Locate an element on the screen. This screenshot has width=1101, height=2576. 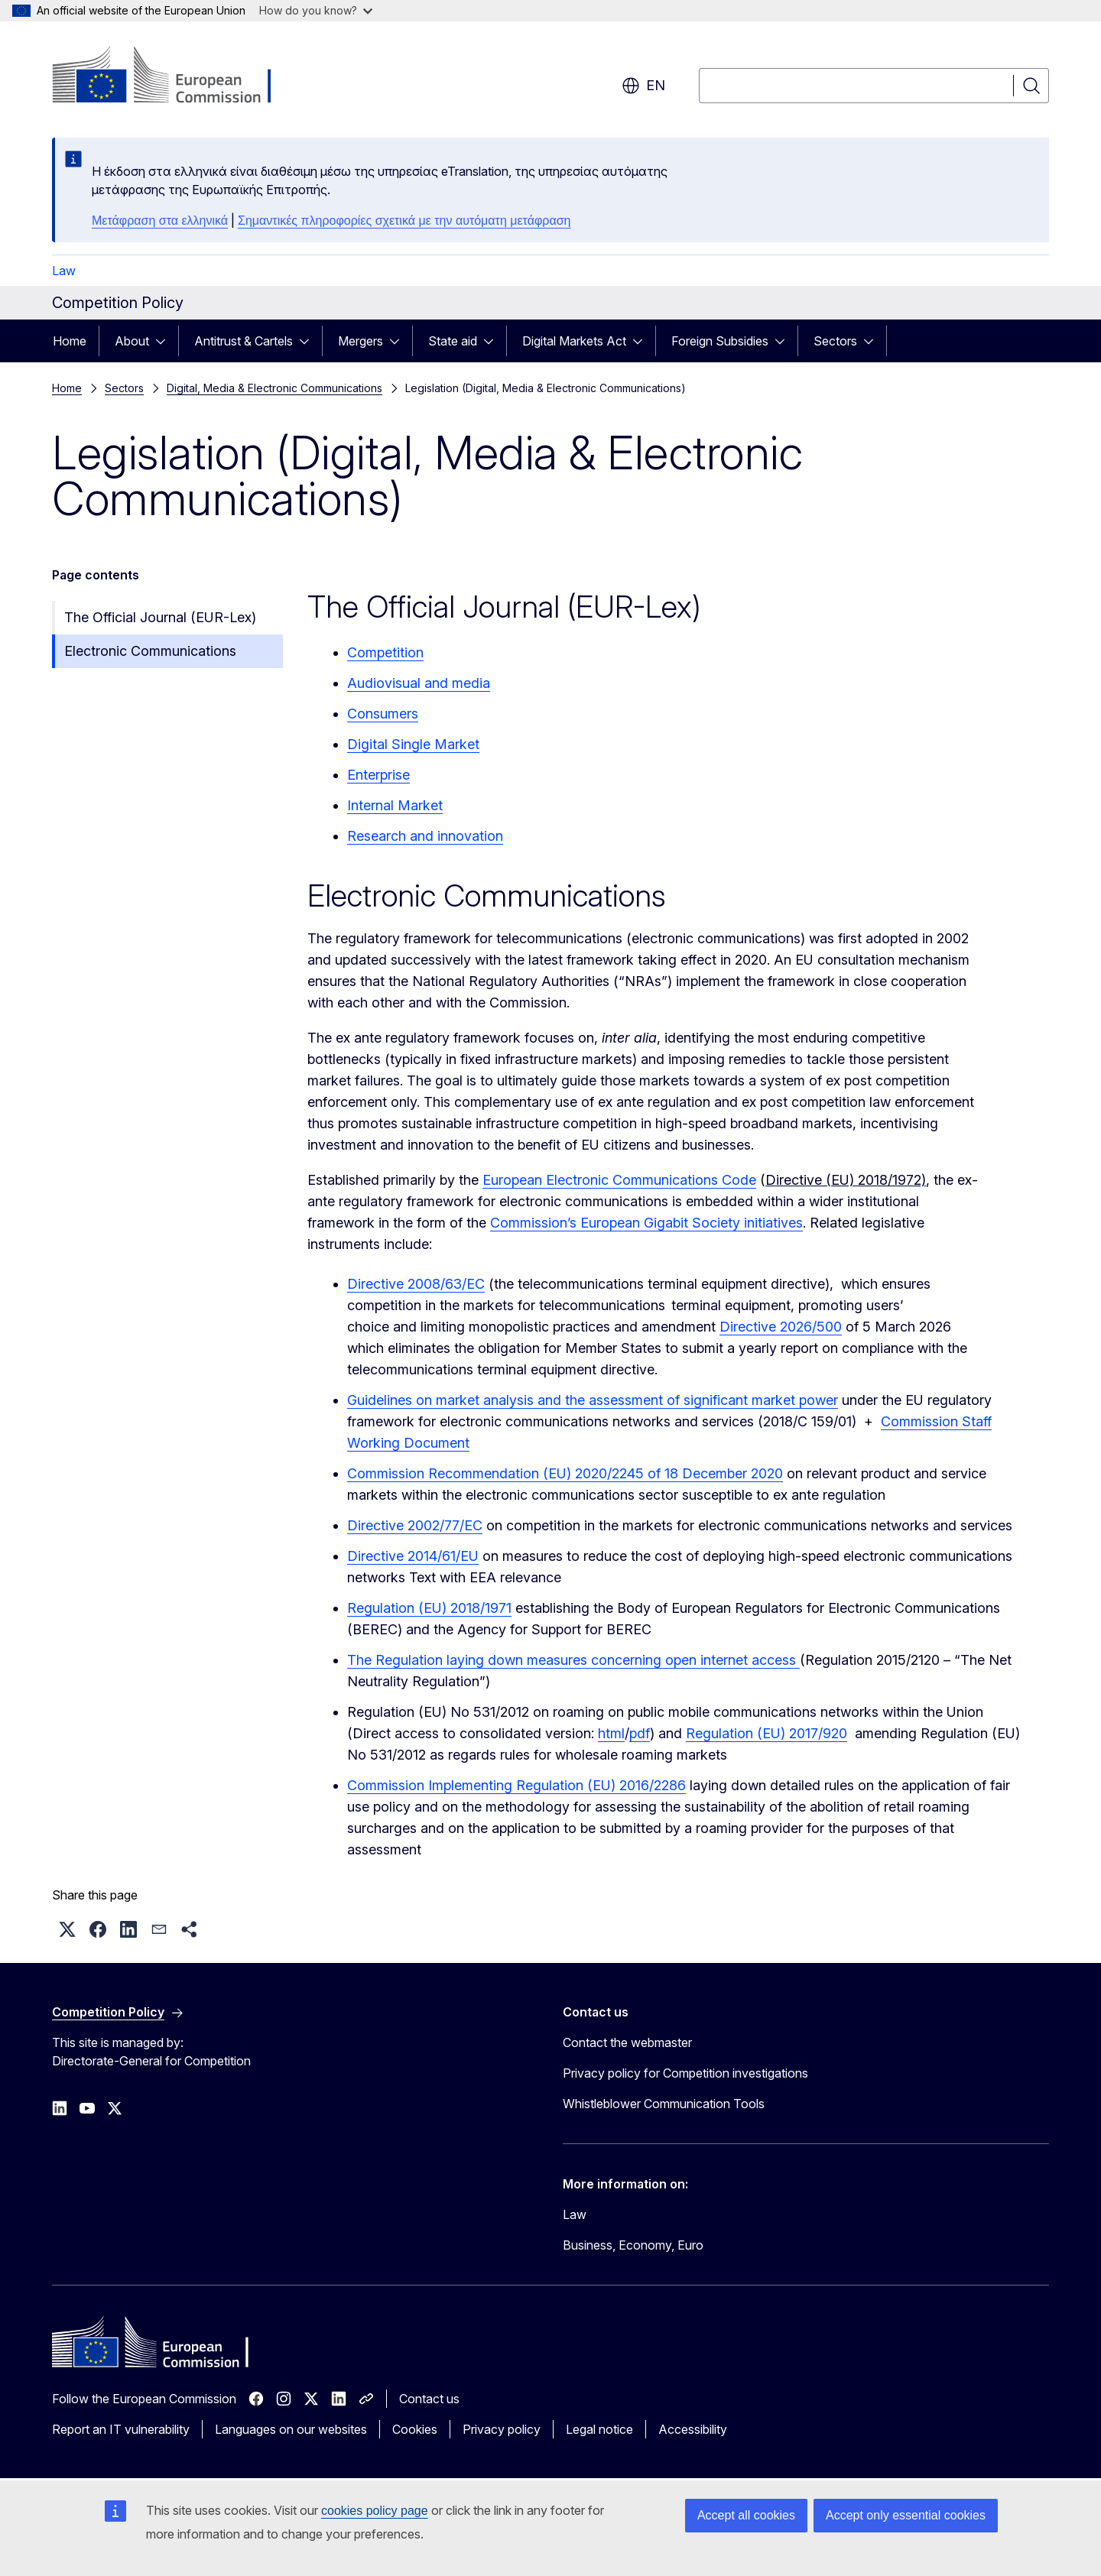
[button] is located at coordinates (67, 1929).